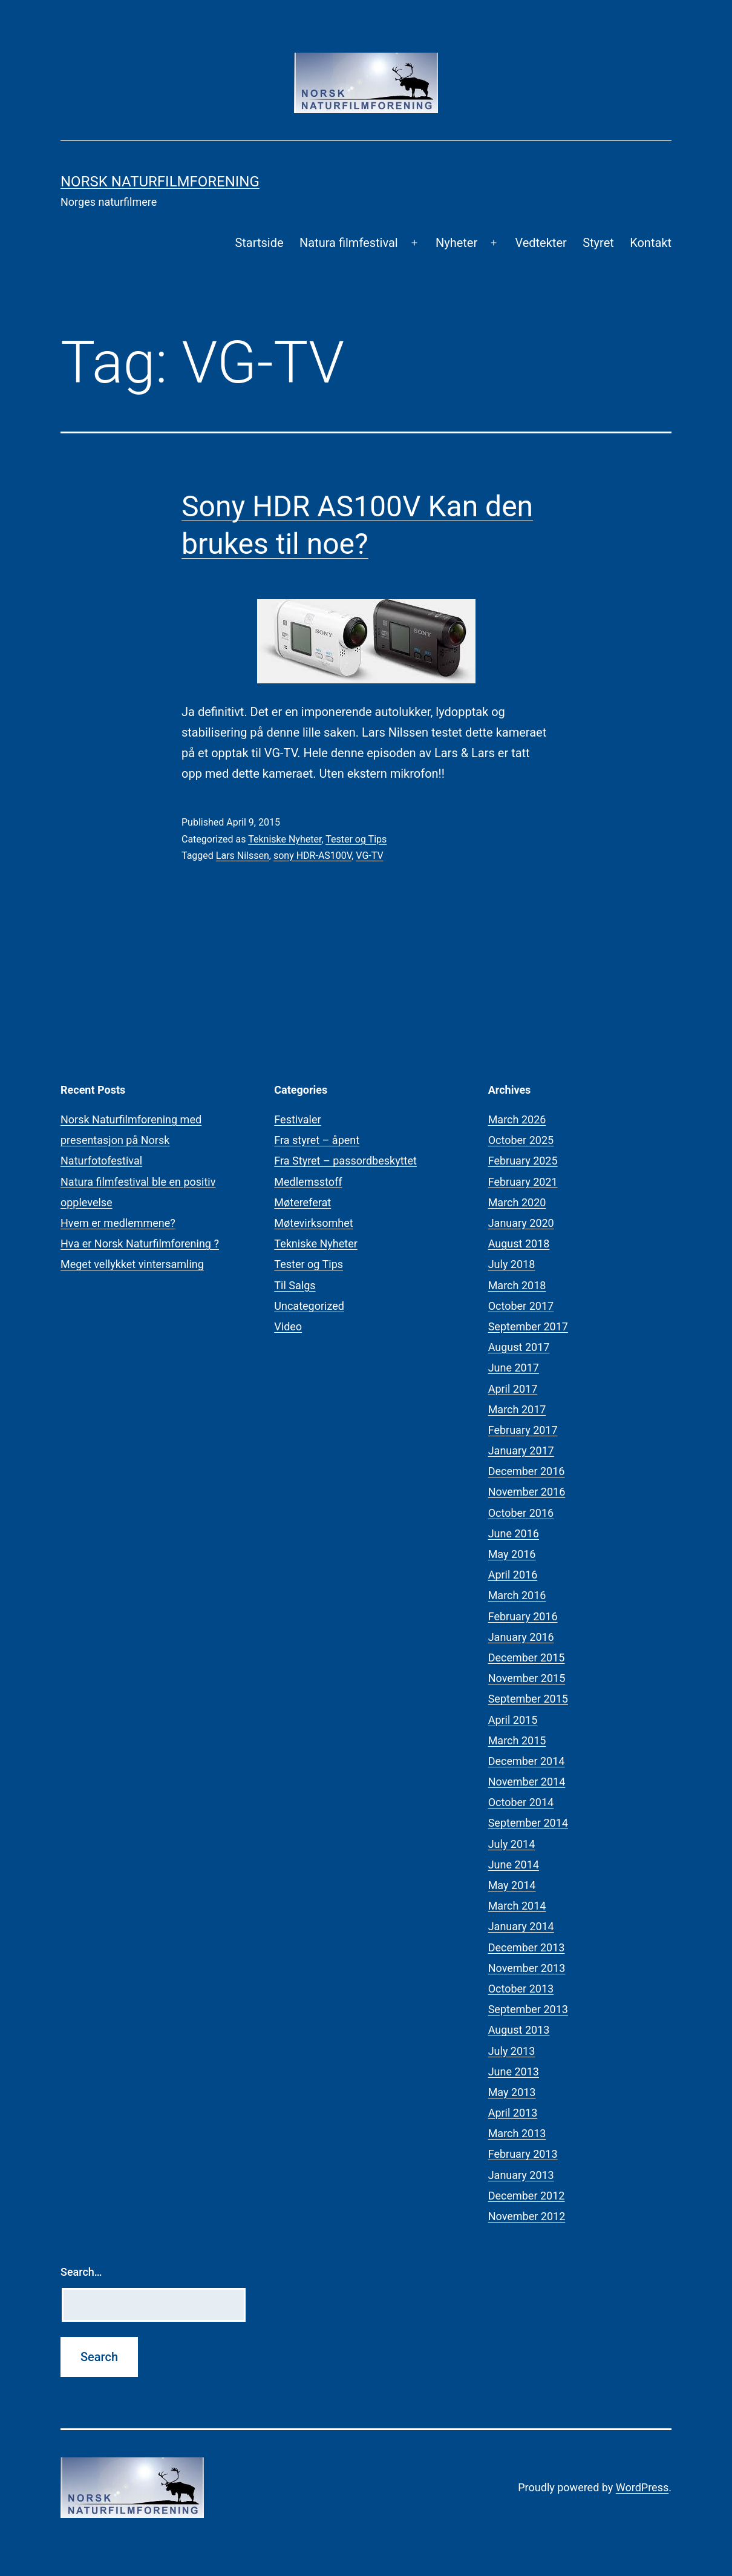 This screenshot has width=732, height=2576. What do you see at coordinates (521, 1988) in the screenshot?
I see `October 2013` at bounding box center [521, 1988].